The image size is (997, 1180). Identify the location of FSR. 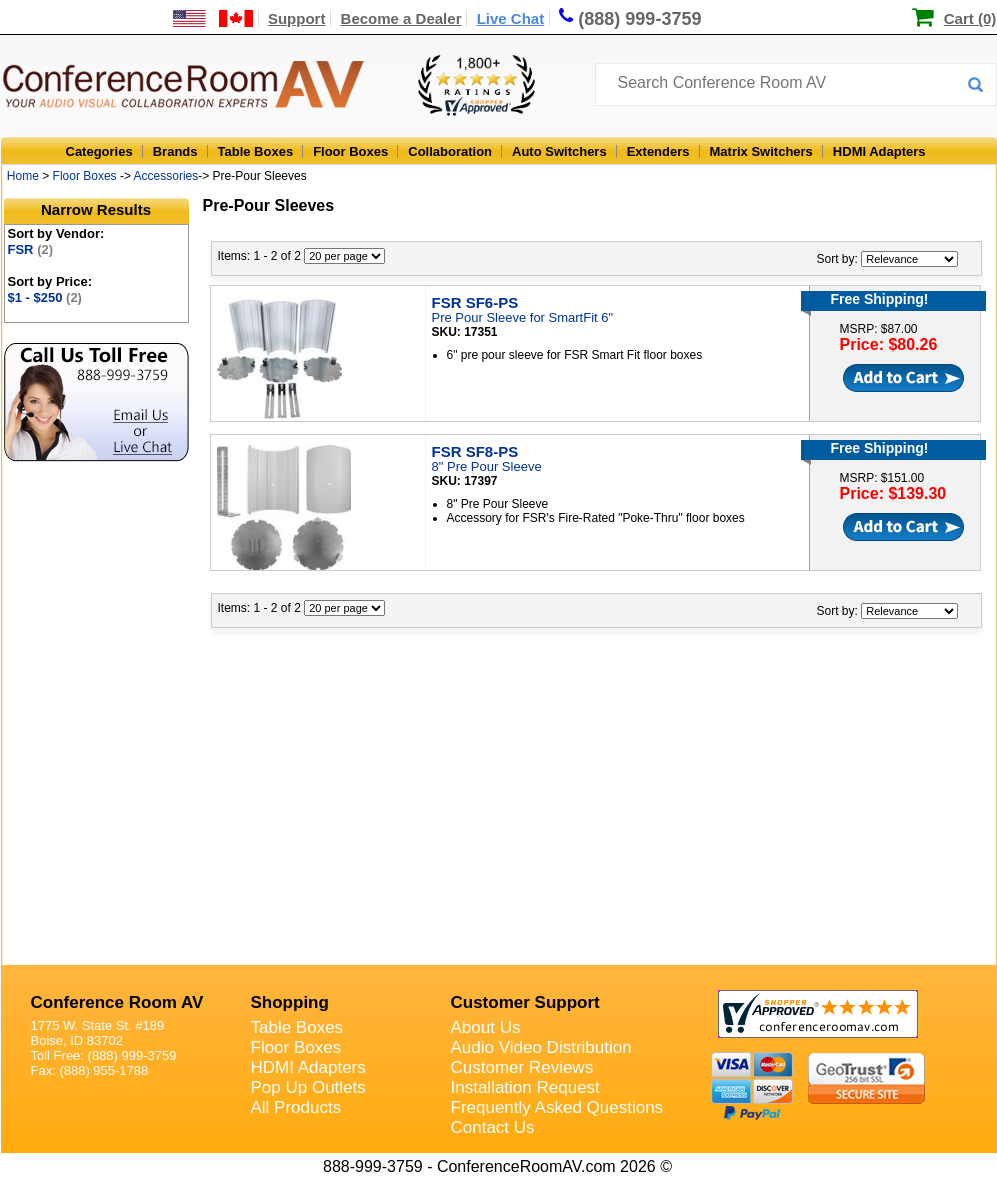
(31, 249).